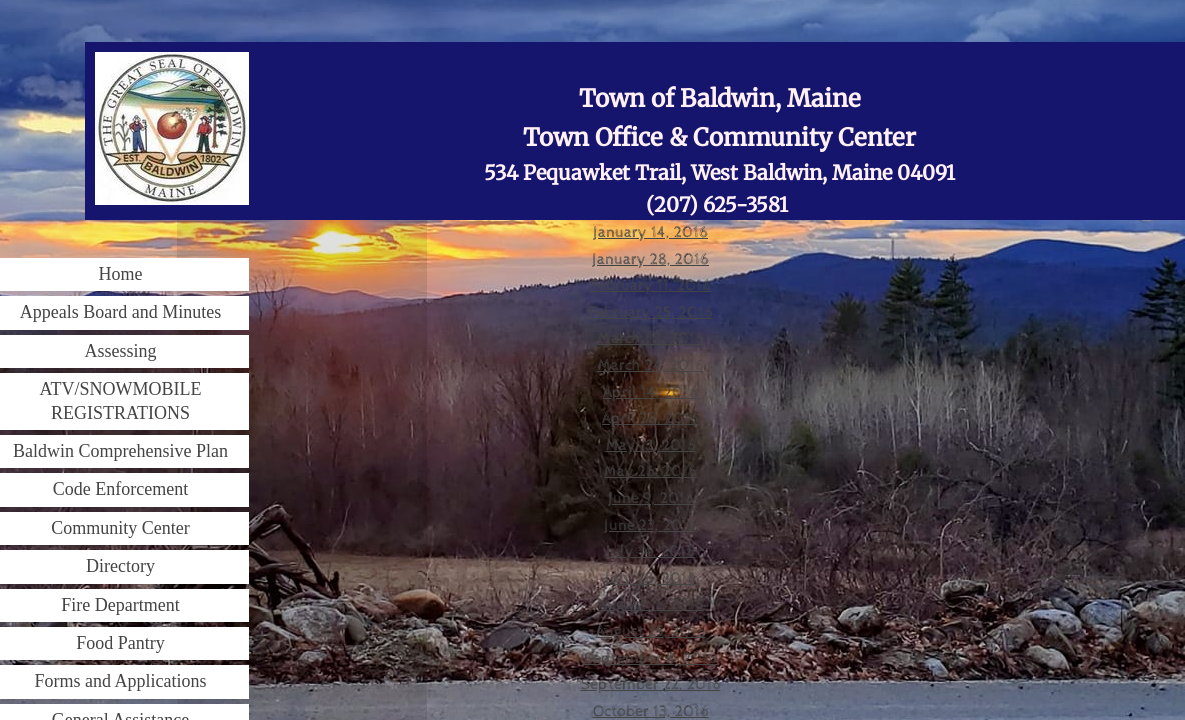 The image size is (1185, 720). Describe the element at coordinates (650, 418) in the screenshot. I see `April 28, 2016` at that location.